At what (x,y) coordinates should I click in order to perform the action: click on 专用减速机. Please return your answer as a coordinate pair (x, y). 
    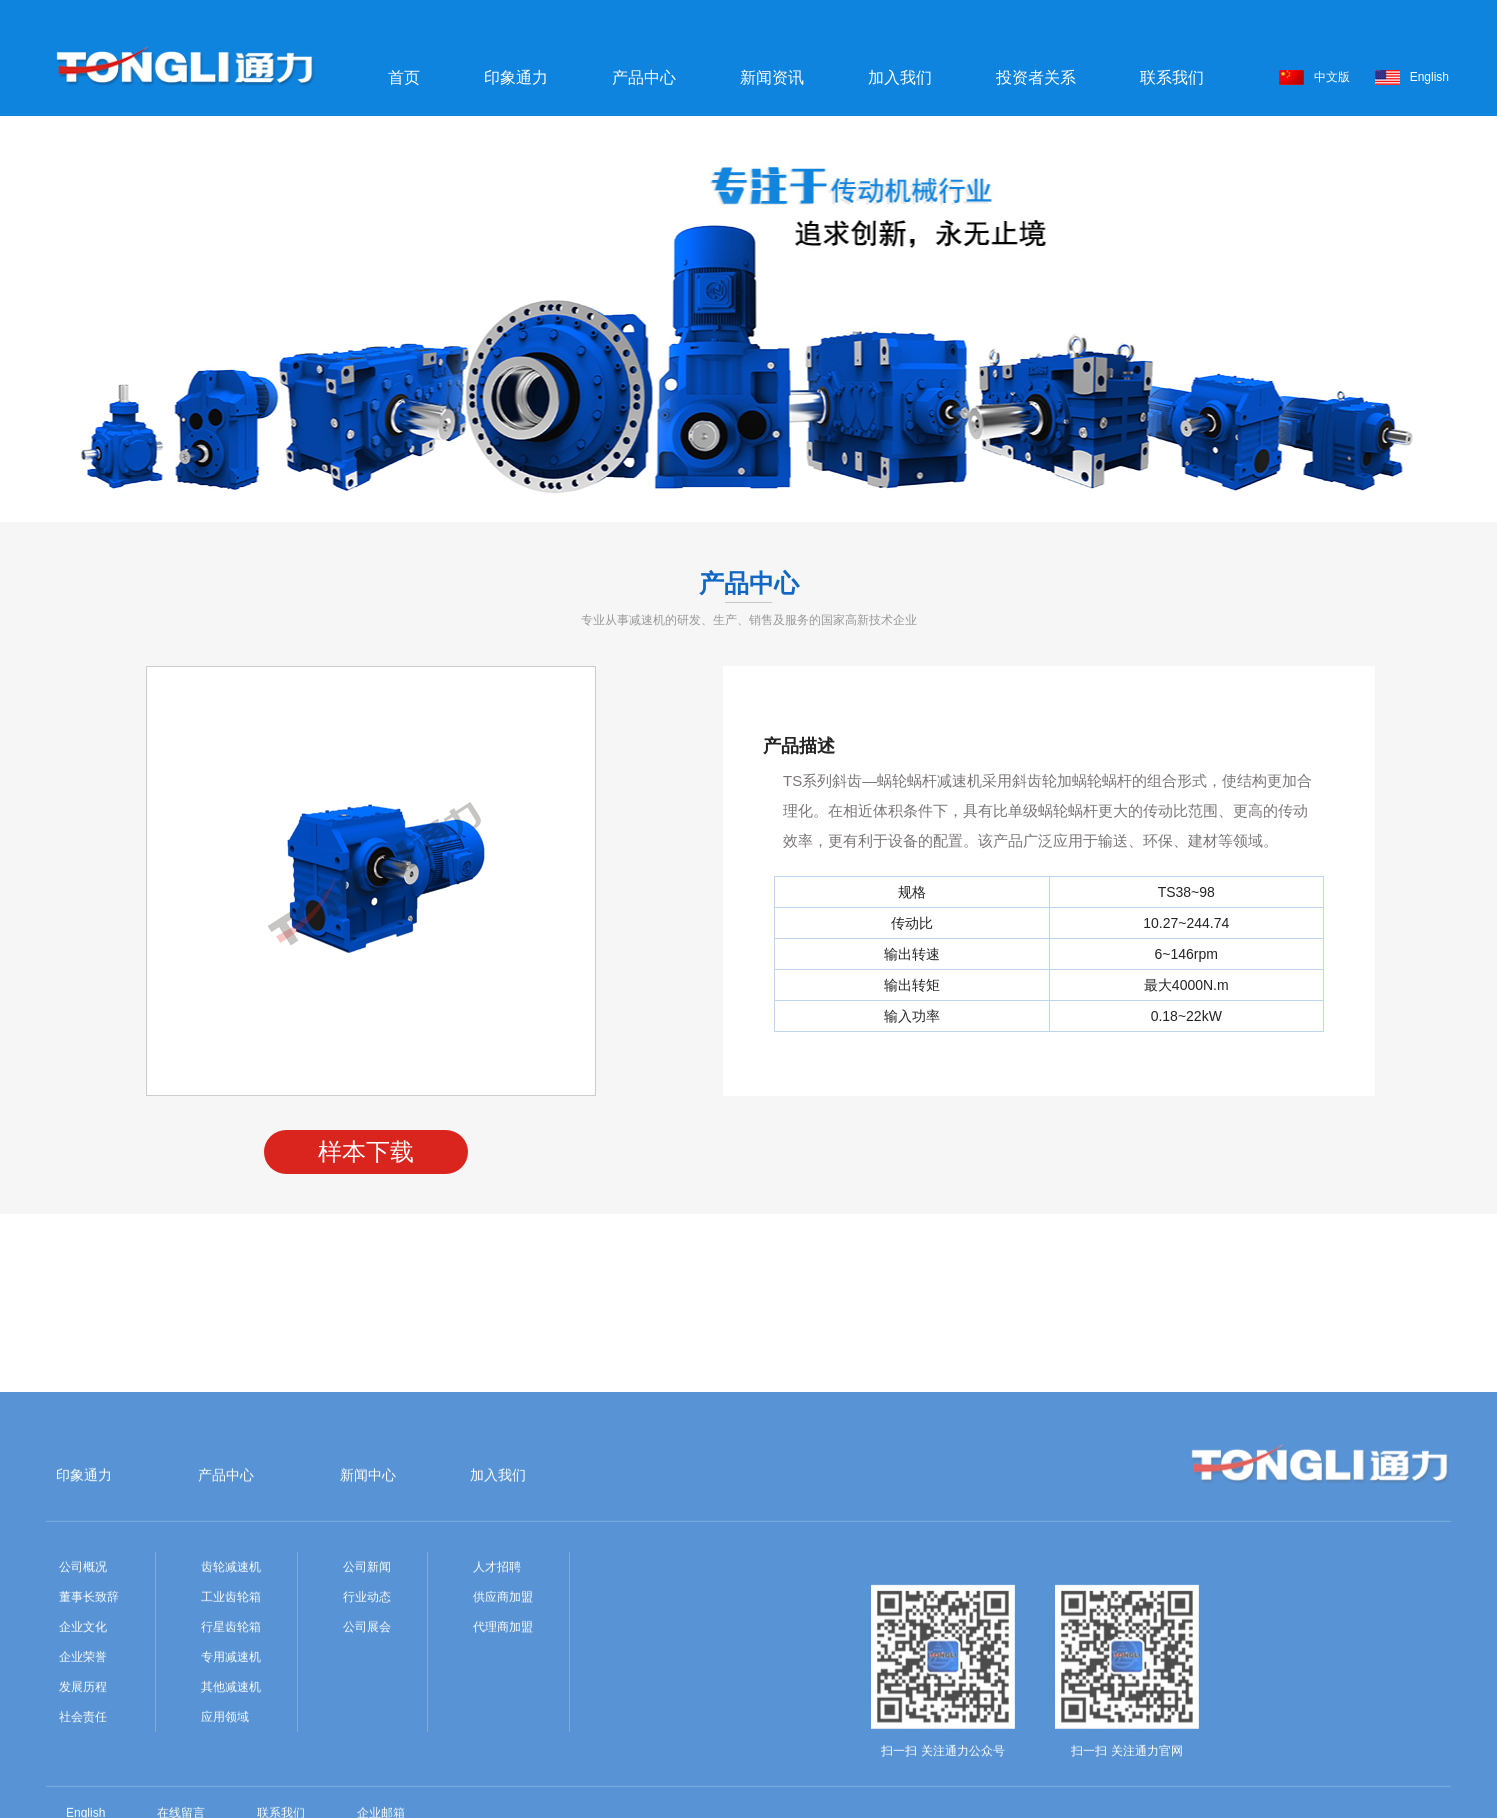
    Looking at the image, I should click on (231, 1793).